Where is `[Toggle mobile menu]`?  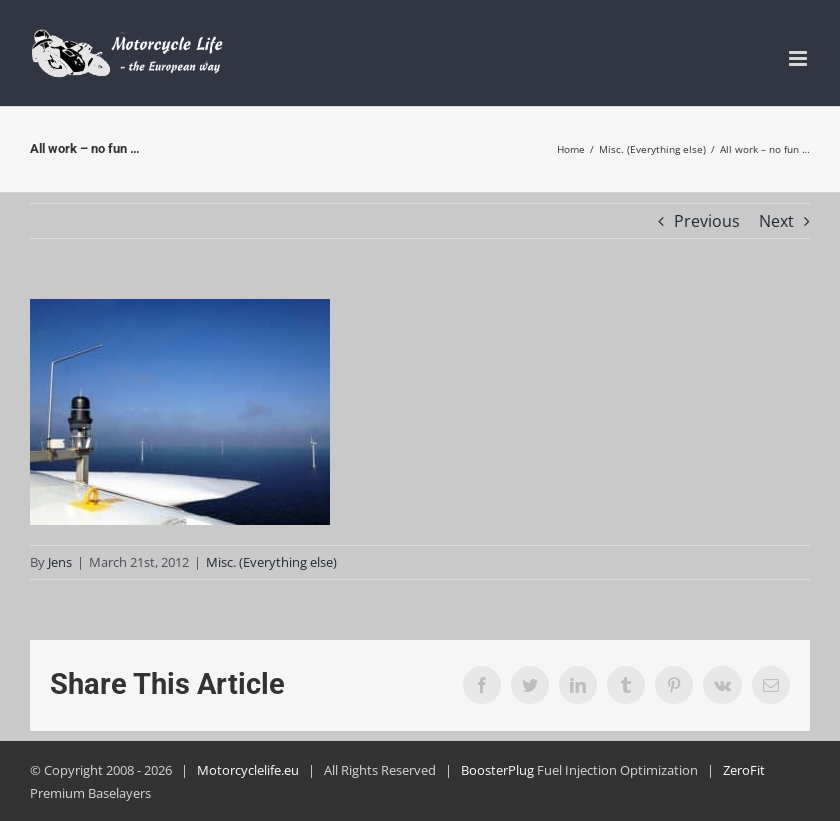
[Toggle mobile menu] is located at coordinates (799, 58).